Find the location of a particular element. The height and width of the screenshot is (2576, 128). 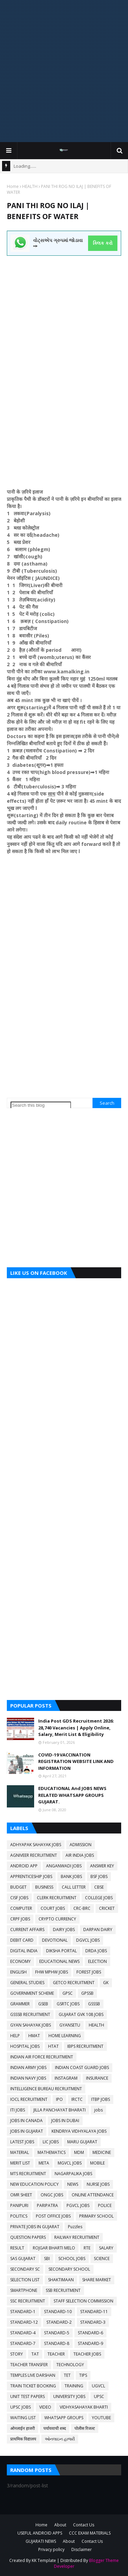

STANDARD-10 is located at coordinates (58, 2311).